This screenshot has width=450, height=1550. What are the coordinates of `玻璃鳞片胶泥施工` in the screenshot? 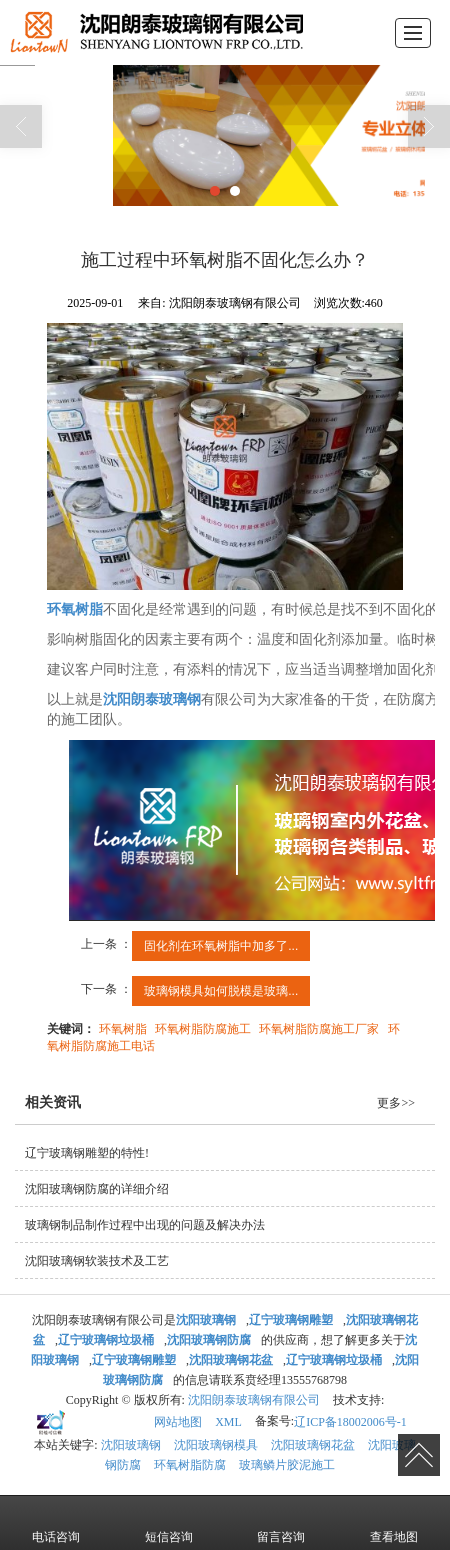 It's located at (287, 1464).